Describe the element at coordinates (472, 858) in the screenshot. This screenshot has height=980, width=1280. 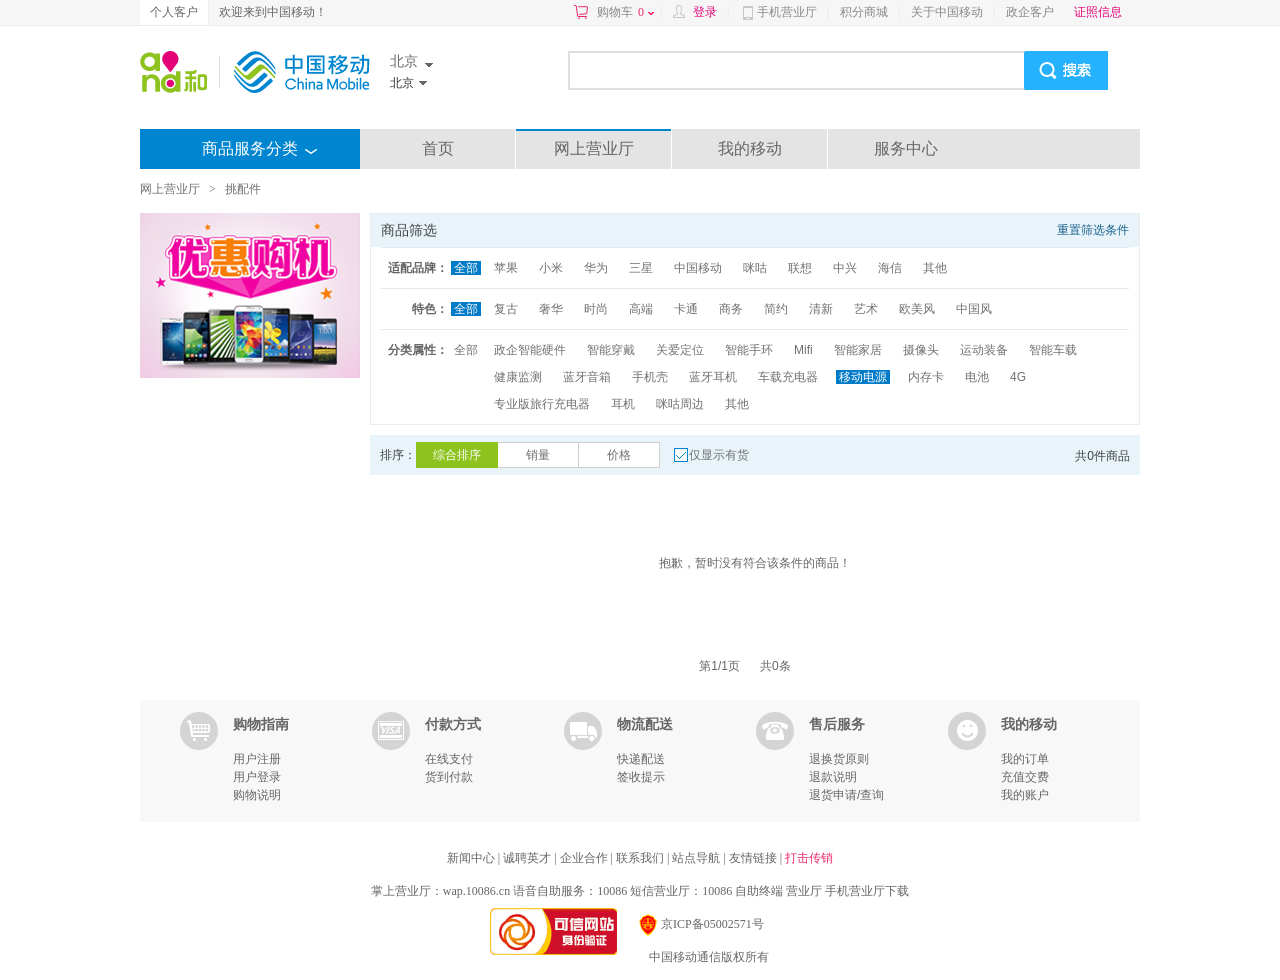
I see `新闻中心` at that location.